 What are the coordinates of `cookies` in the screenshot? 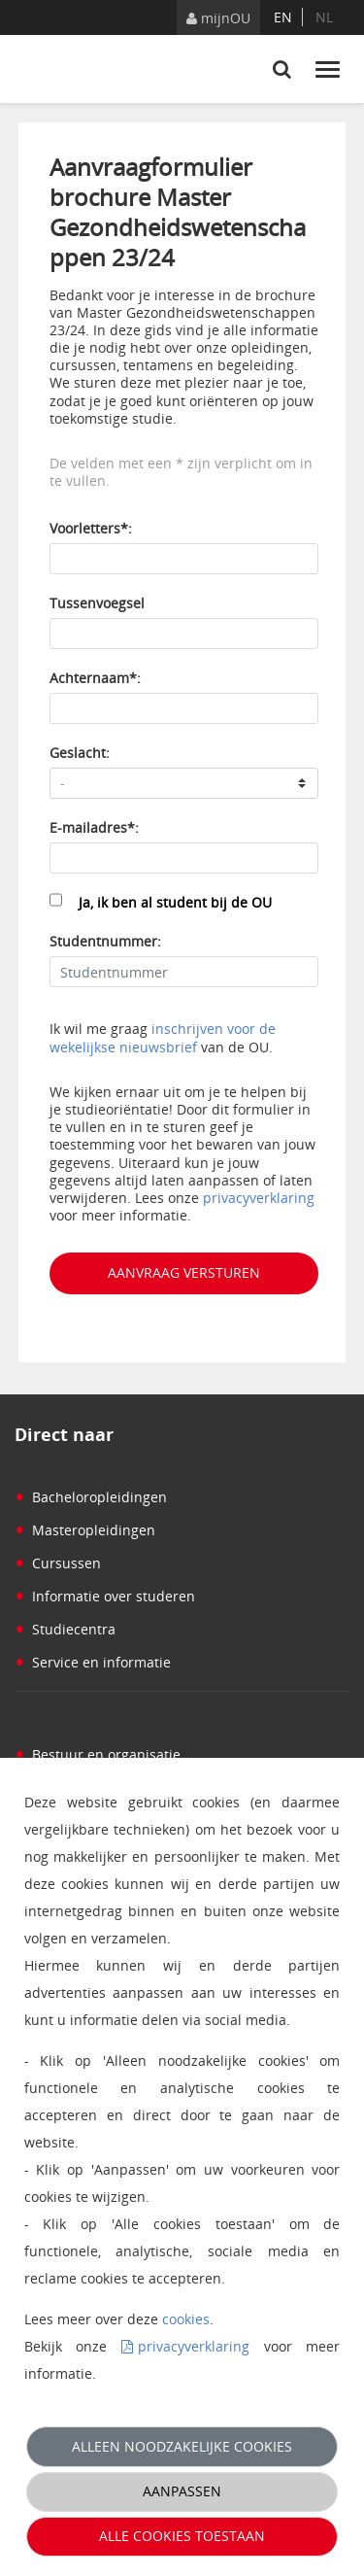 It's located at (186, 2319).